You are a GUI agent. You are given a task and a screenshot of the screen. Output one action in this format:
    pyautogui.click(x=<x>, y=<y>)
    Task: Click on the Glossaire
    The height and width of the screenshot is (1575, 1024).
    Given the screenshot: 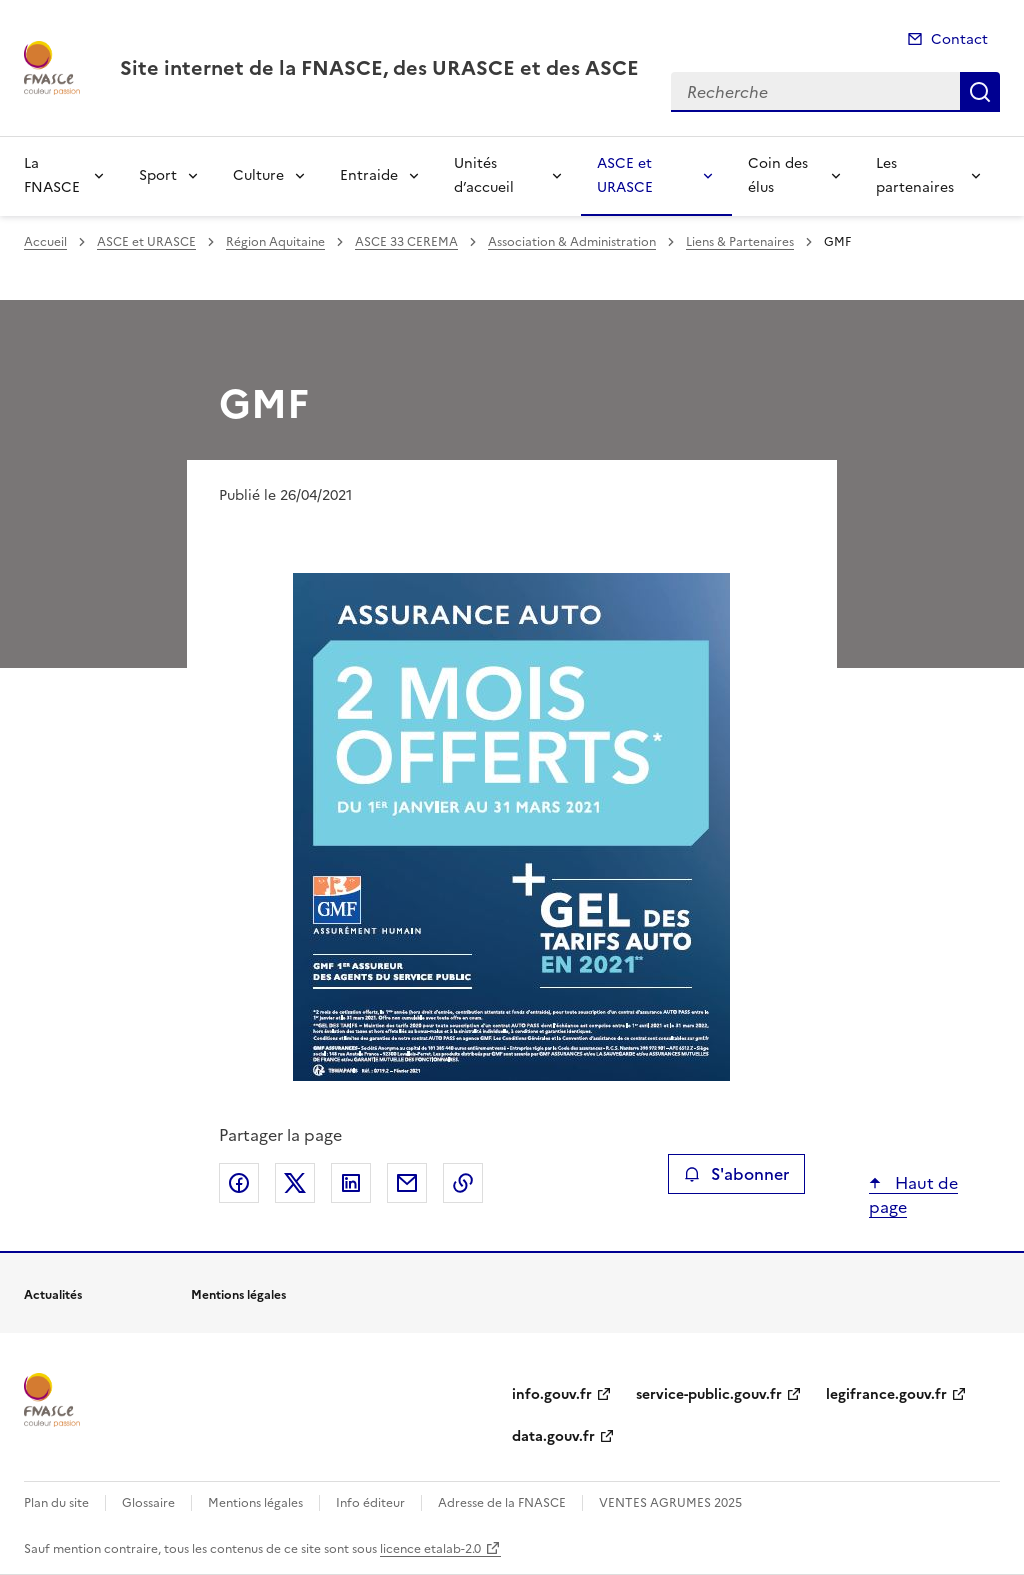 What is the action you would take?
    pyautogui.click(x=148, y=1503)
    